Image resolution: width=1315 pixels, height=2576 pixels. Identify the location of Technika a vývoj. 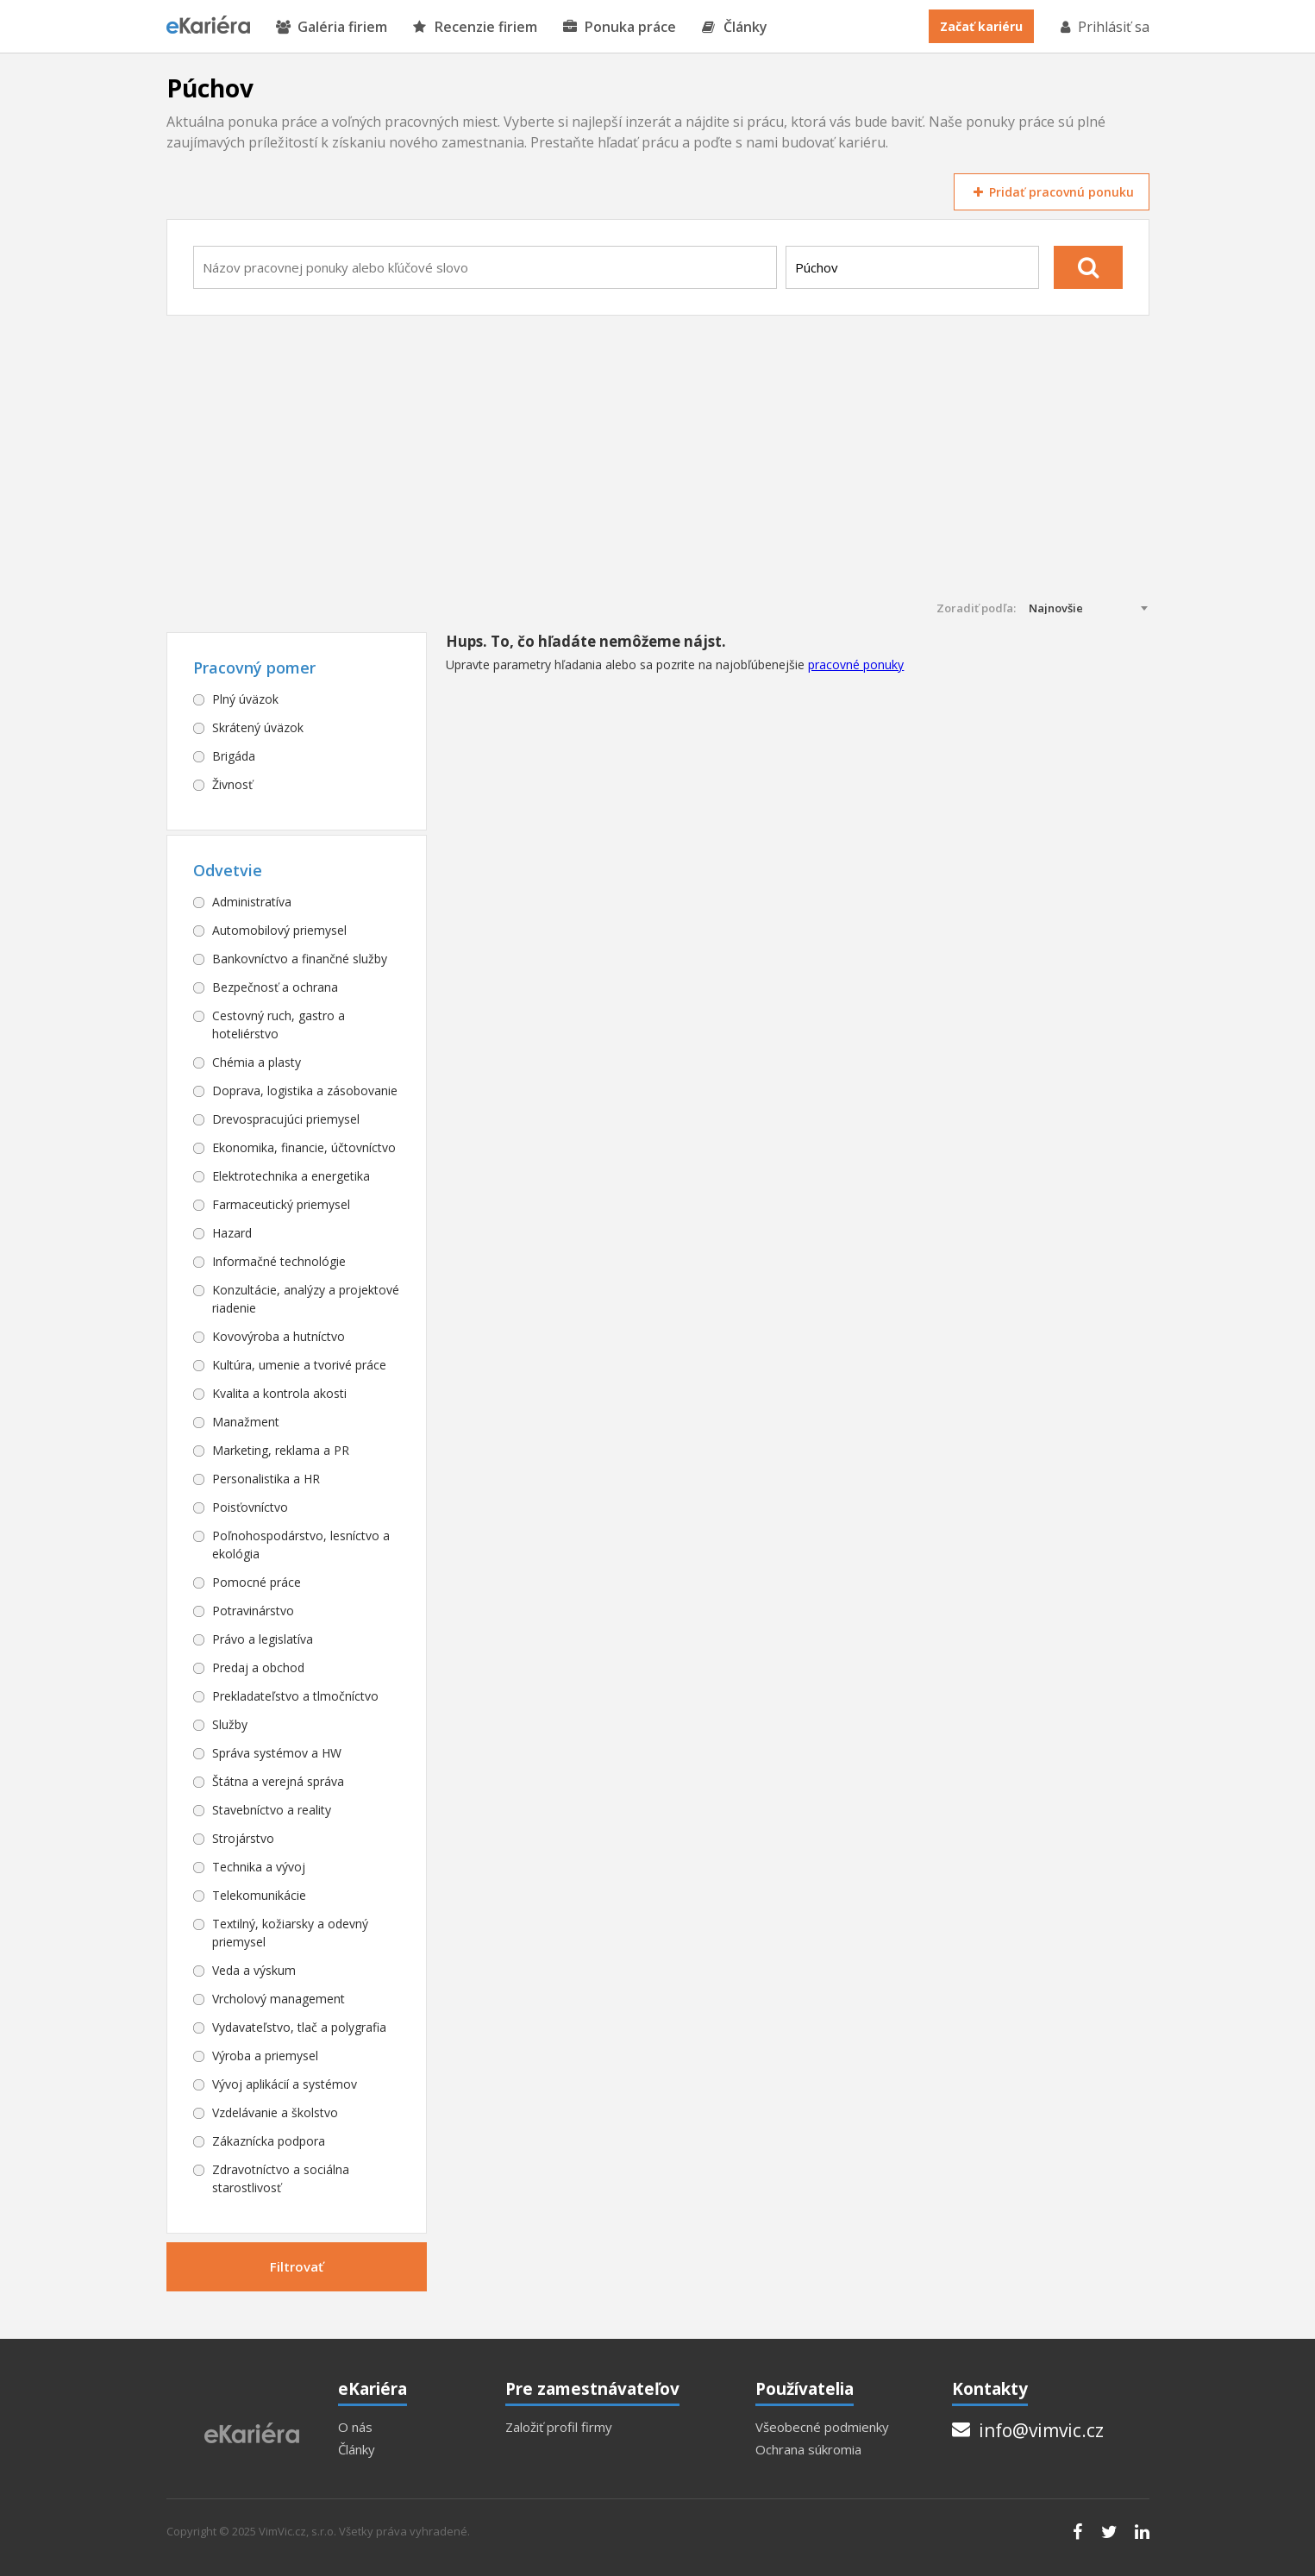
(258, 1866).